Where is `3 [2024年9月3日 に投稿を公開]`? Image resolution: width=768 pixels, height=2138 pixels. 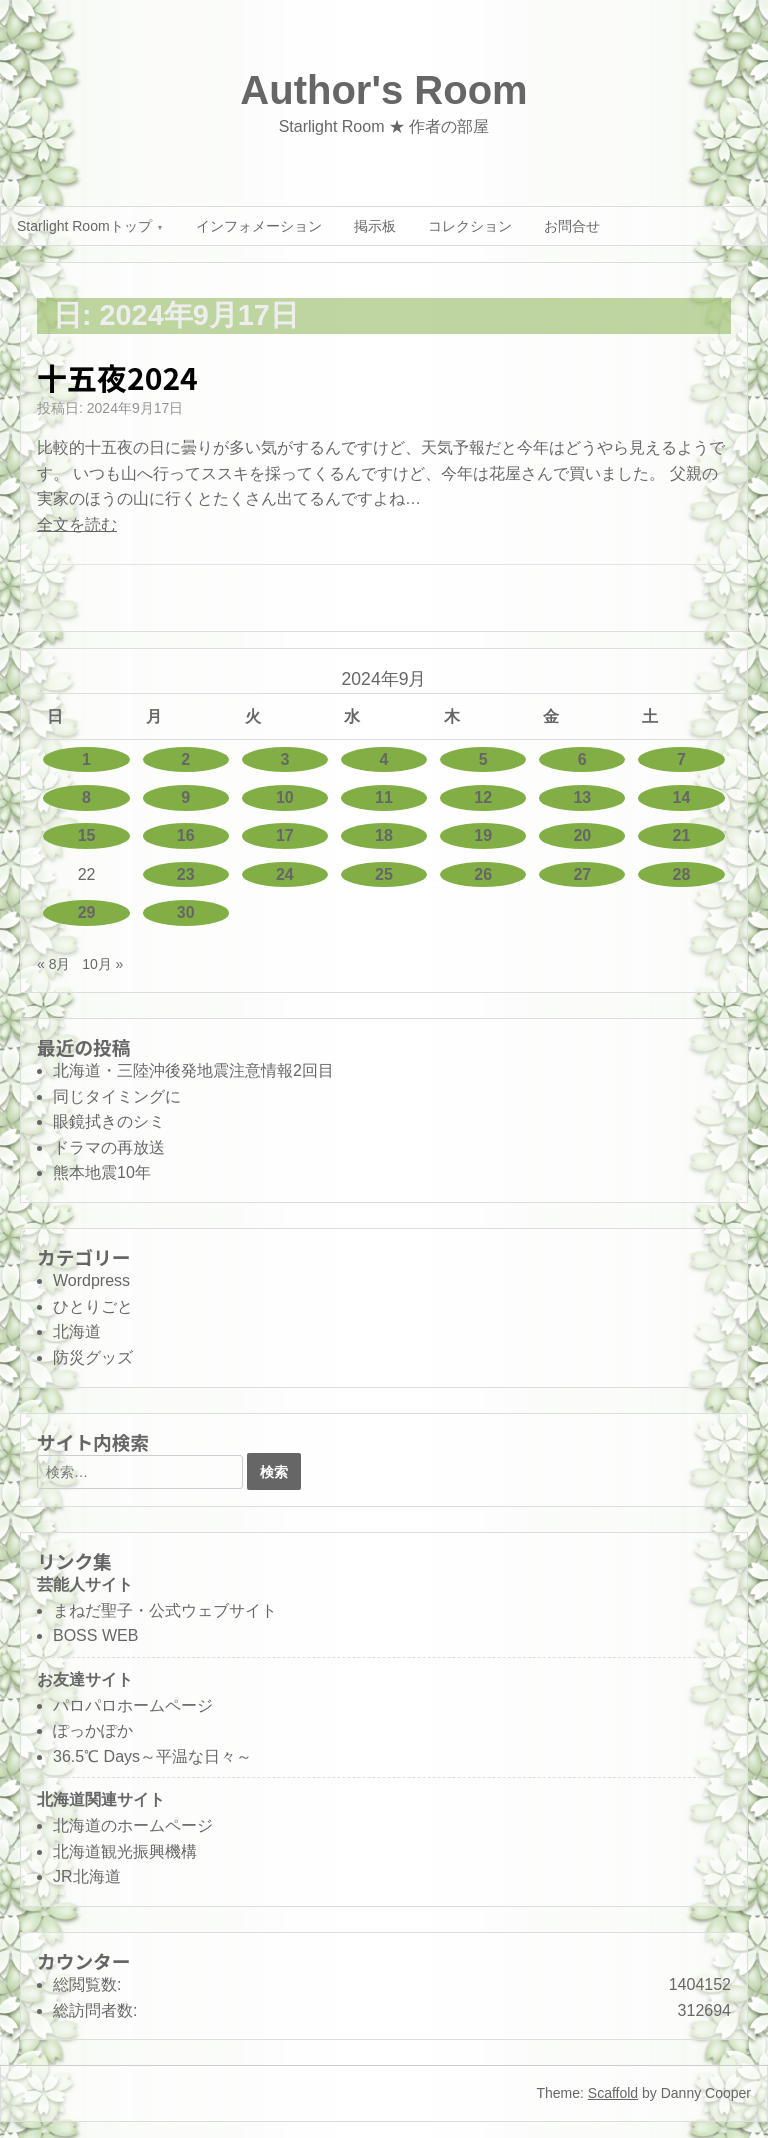
3 [2024年9月3日 に投稿を公開] is located at coordinates (284, 759).